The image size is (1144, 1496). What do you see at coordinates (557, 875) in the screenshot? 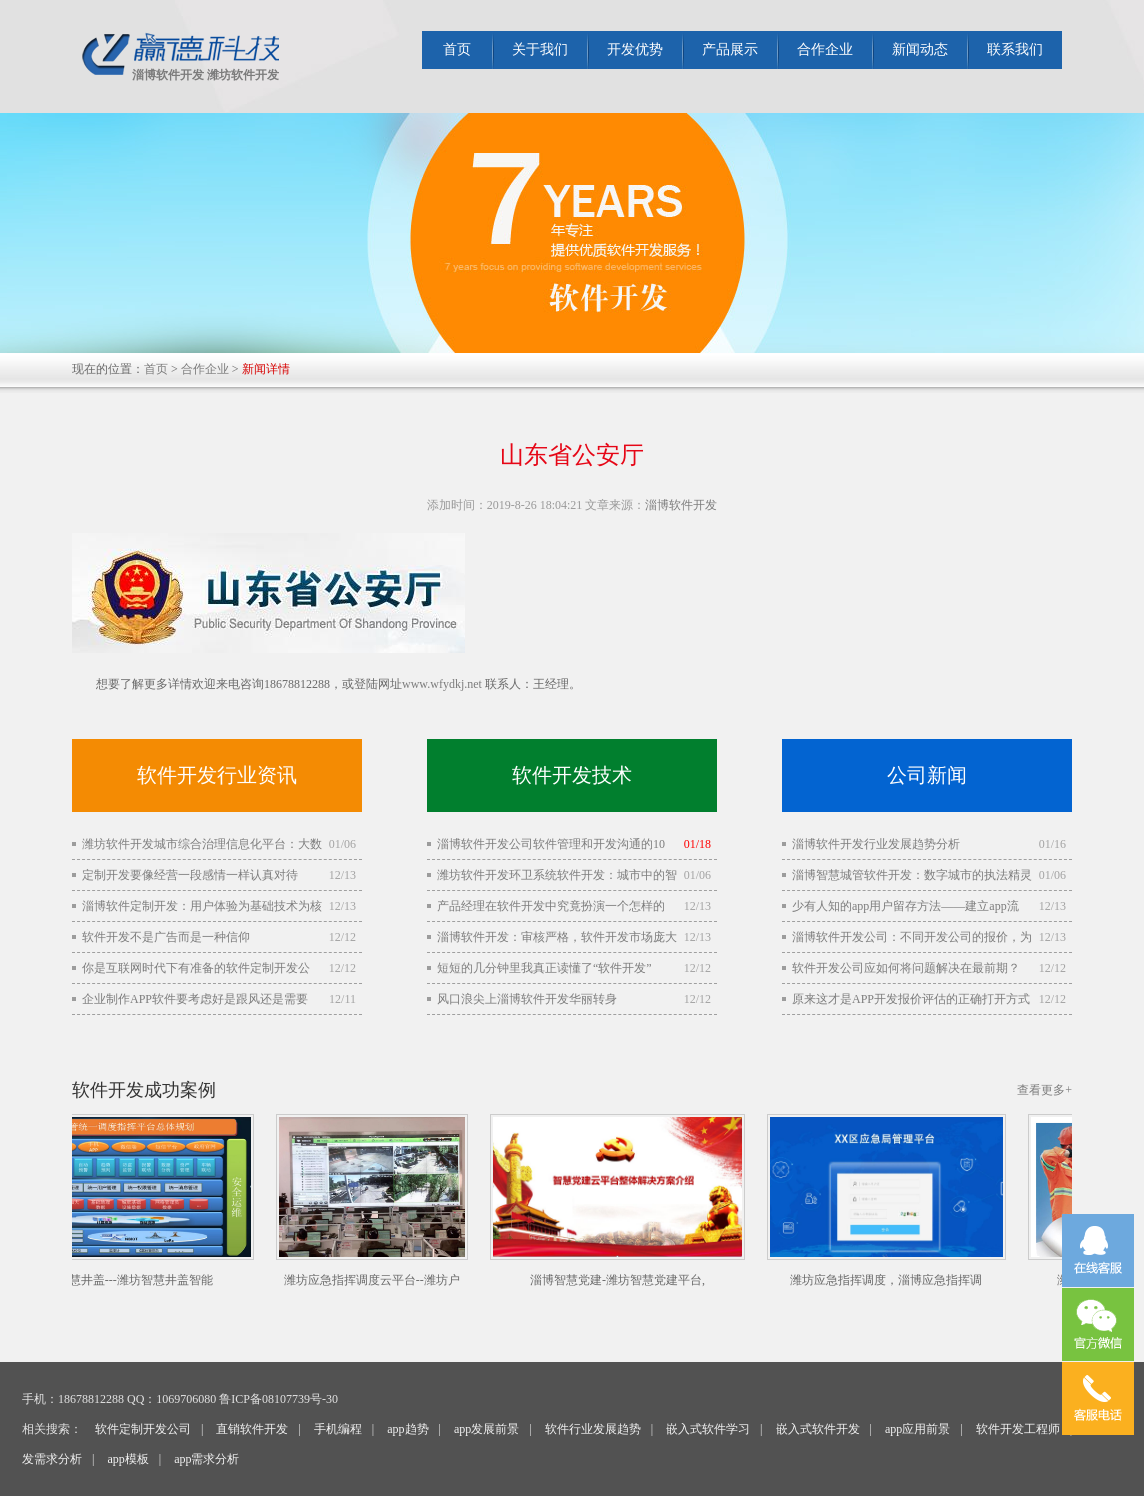
I see `潍坊软件开发环卫系统软件开发：城市中的智` at bounding box center [557, 875].